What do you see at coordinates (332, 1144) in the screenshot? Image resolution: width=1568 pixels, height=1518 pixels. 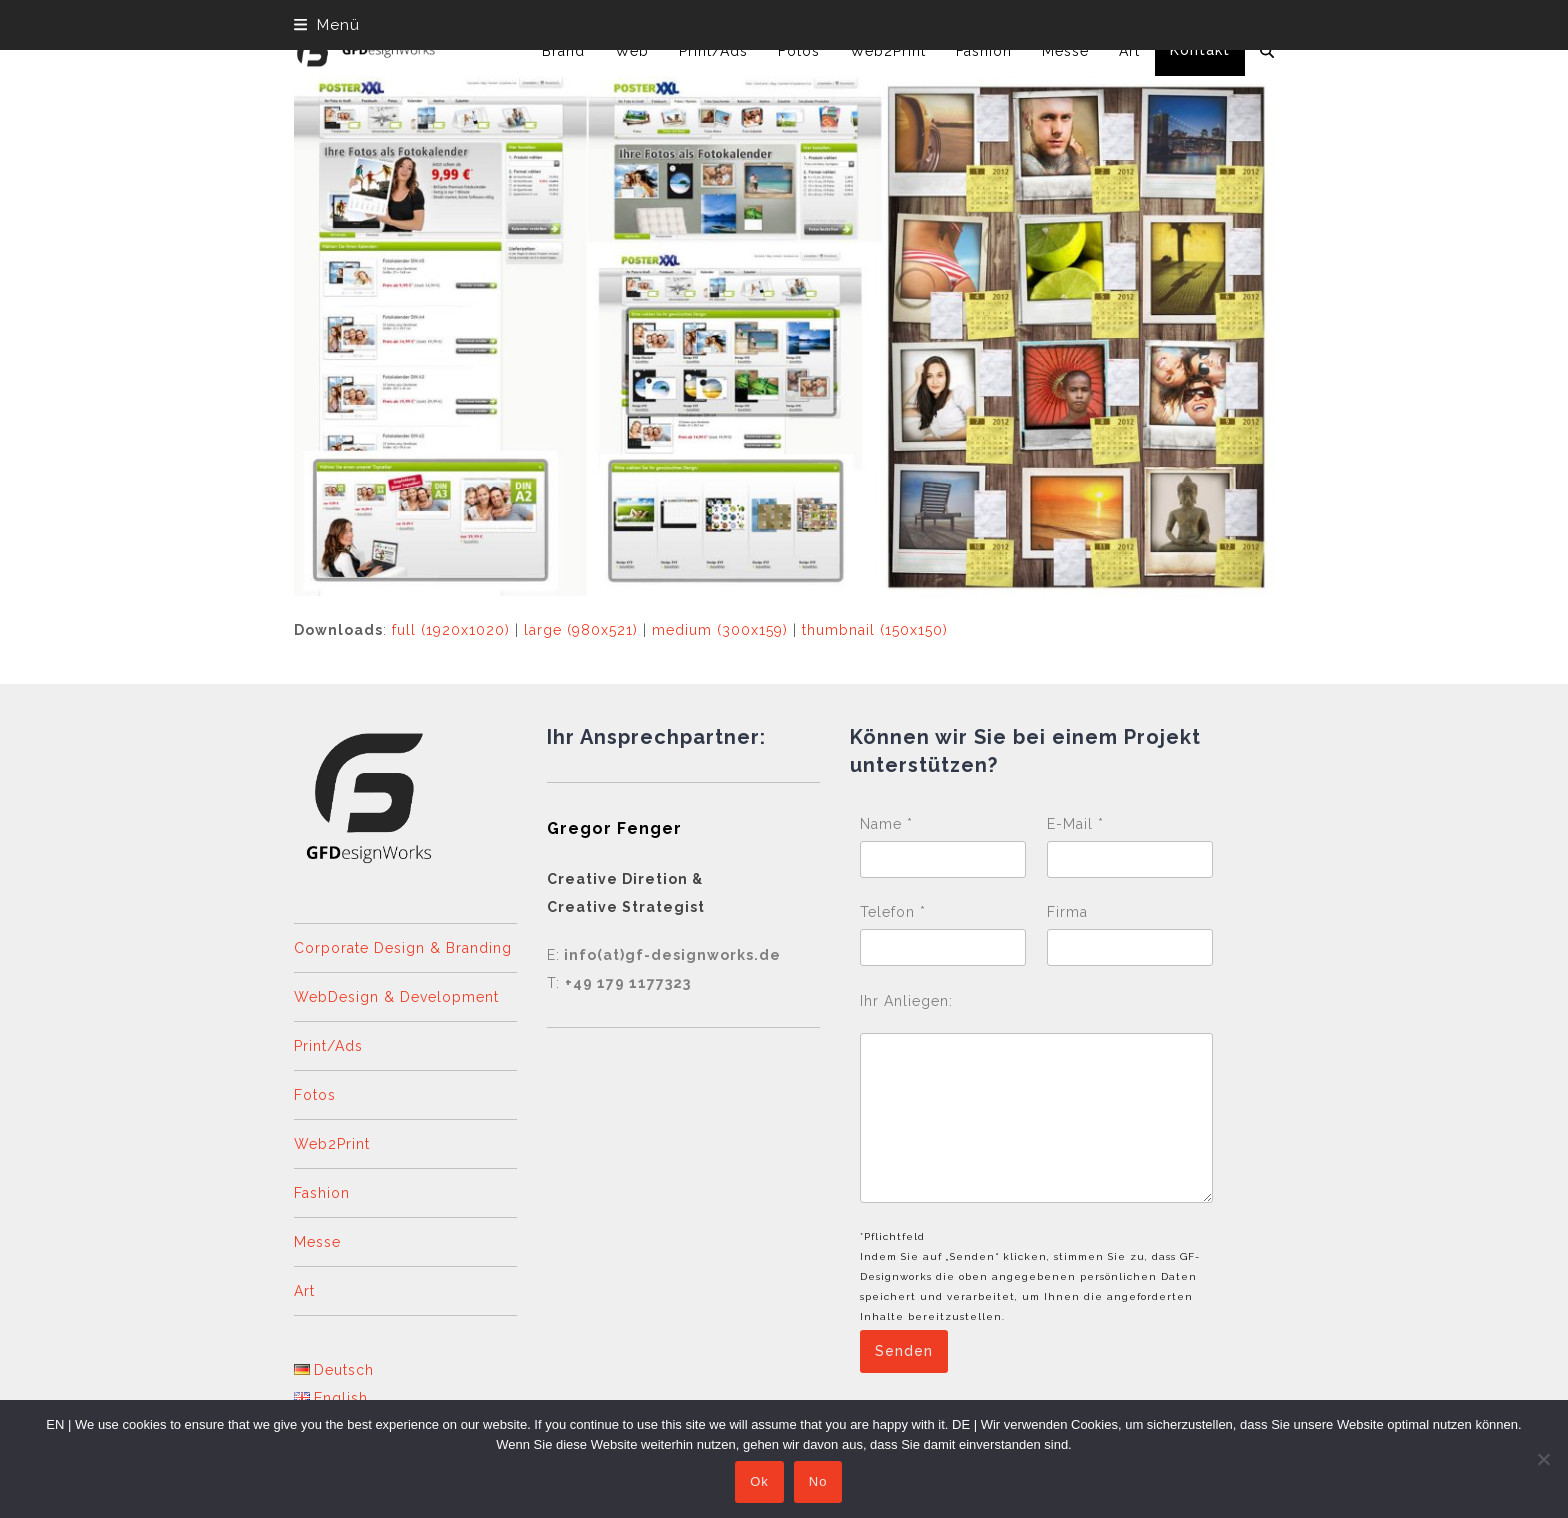 I see `Web2Print` at bounding box center [332, 1144].